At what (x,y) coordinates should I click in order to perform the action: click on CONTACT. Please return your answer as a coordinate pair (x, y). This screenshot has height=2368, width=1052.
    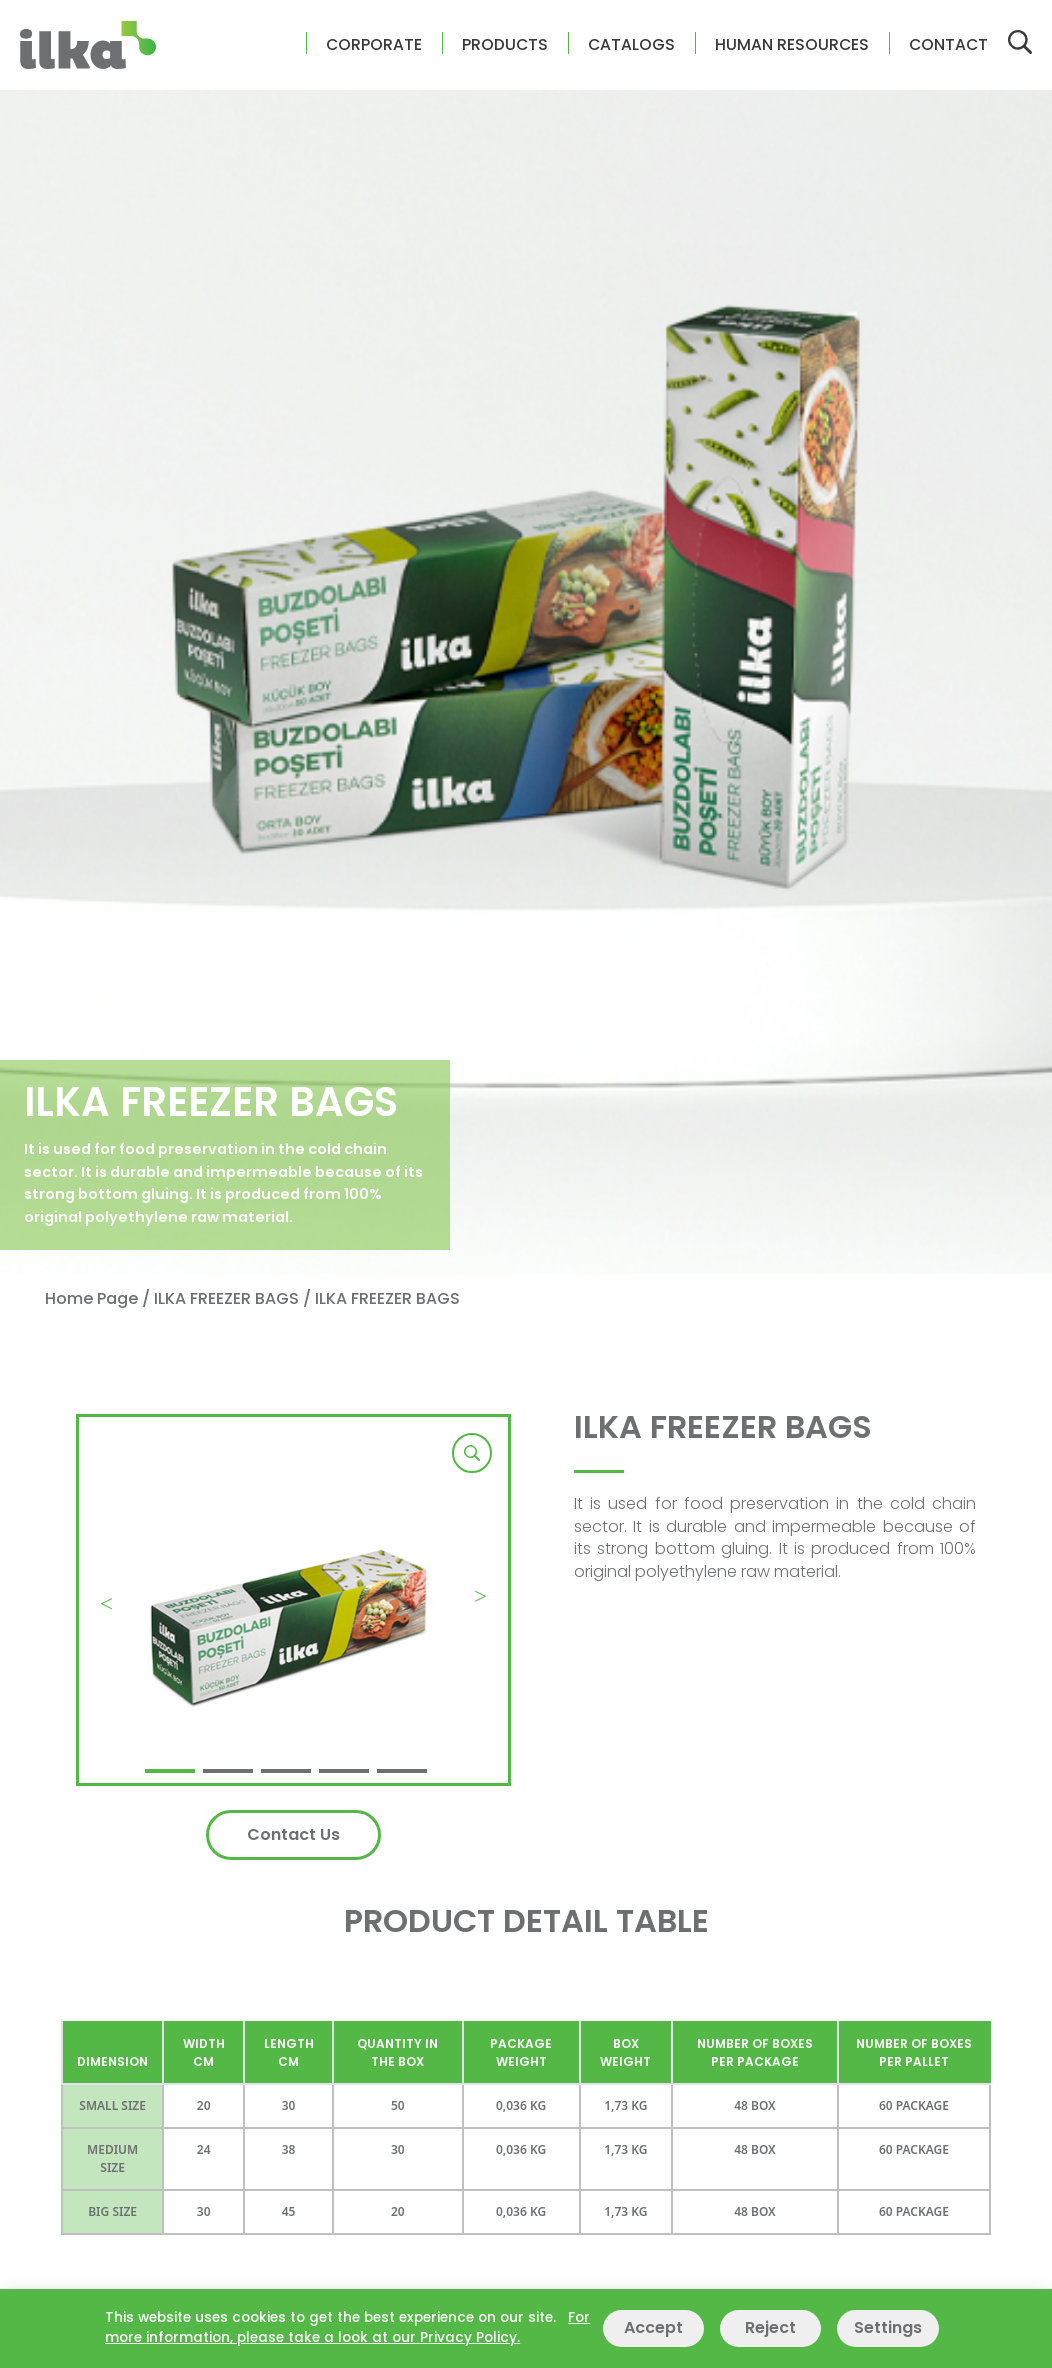
    Looking at the image, I should click on (948, 44).